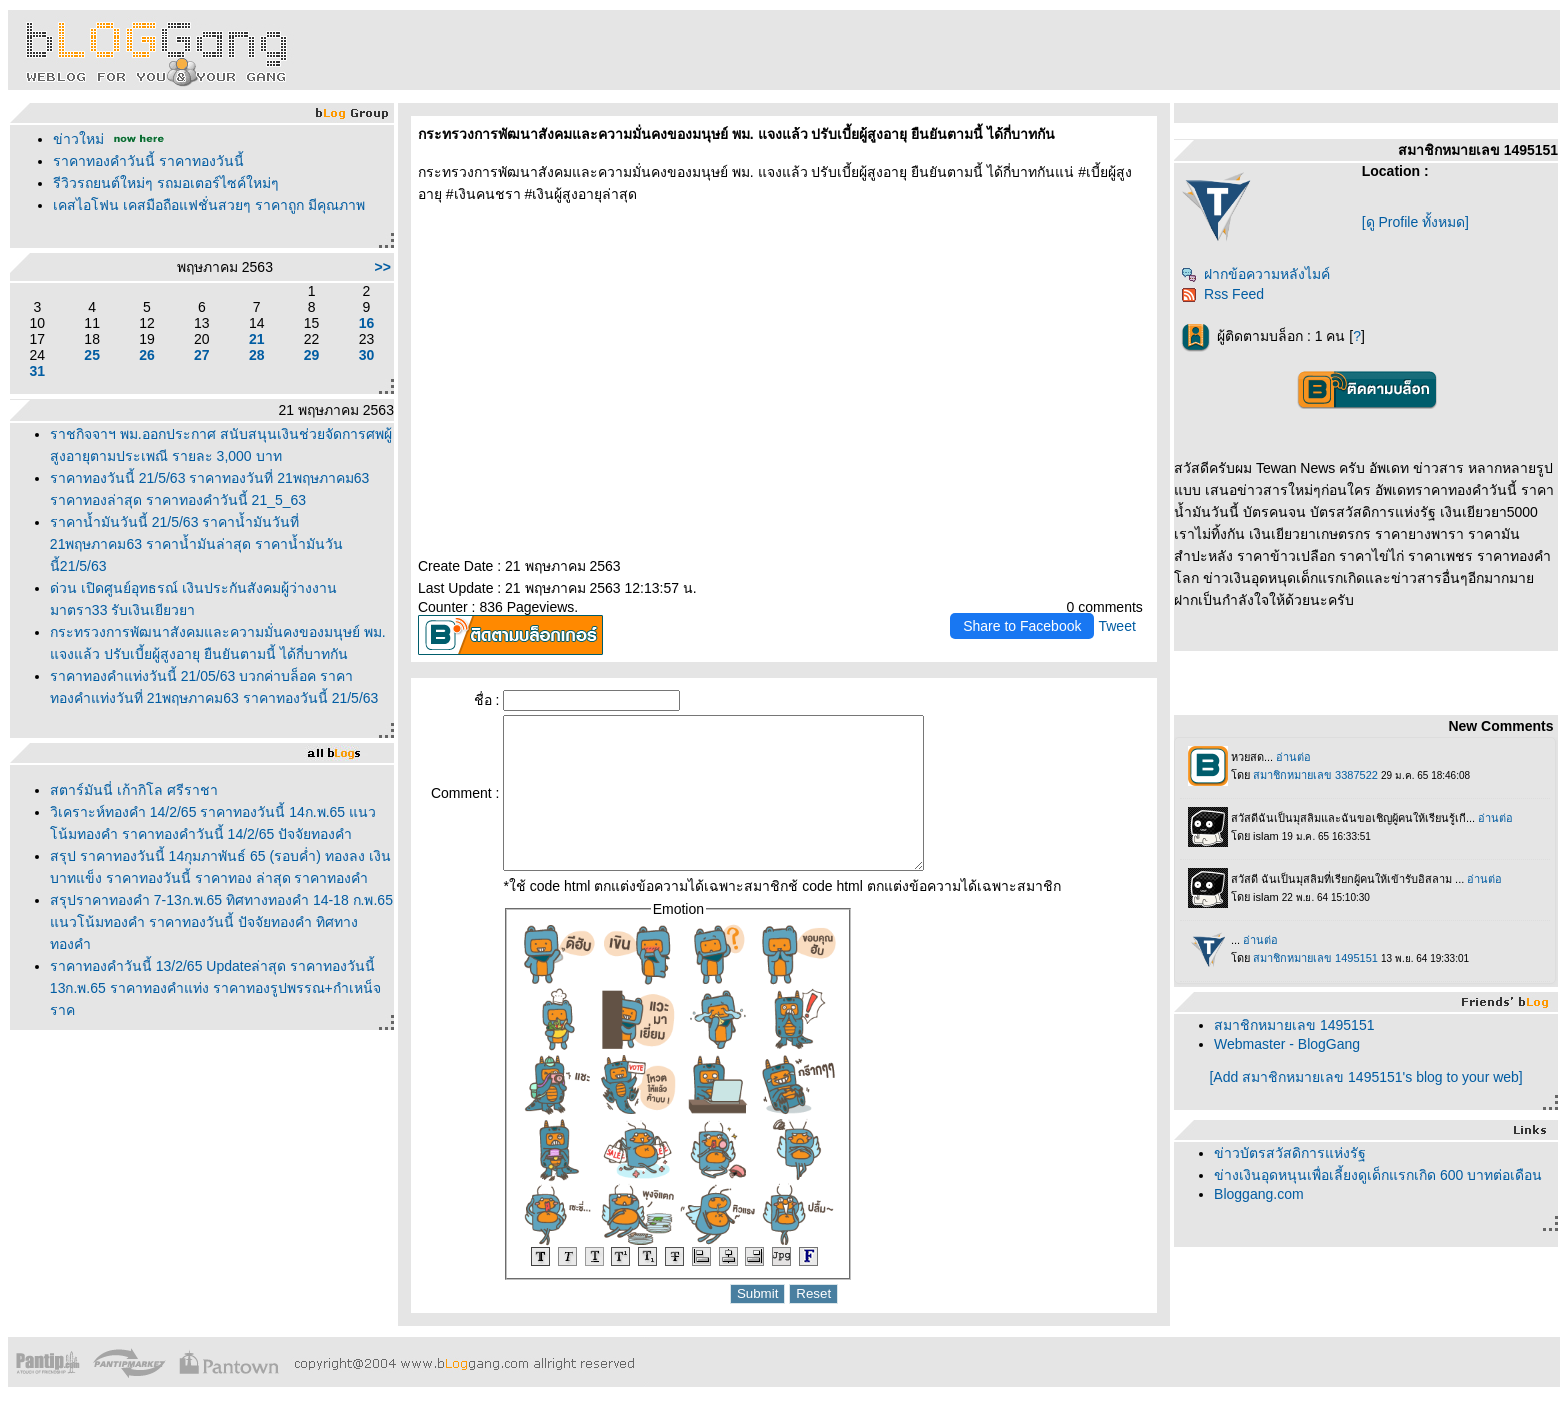 Image resolution: width=1568 pixels, height=1427 pixels. Describe the element at coordinates (196, 544) in the screenshot. I see `ราคาน้ำมันวันนี้ 21/5/63 ราคาน้ำมันวันที่ 21พฤษภาคม63 ราคาน้ำมันล่าสุด ราคาน้ำมันวันนี้21/5/63` at that location.